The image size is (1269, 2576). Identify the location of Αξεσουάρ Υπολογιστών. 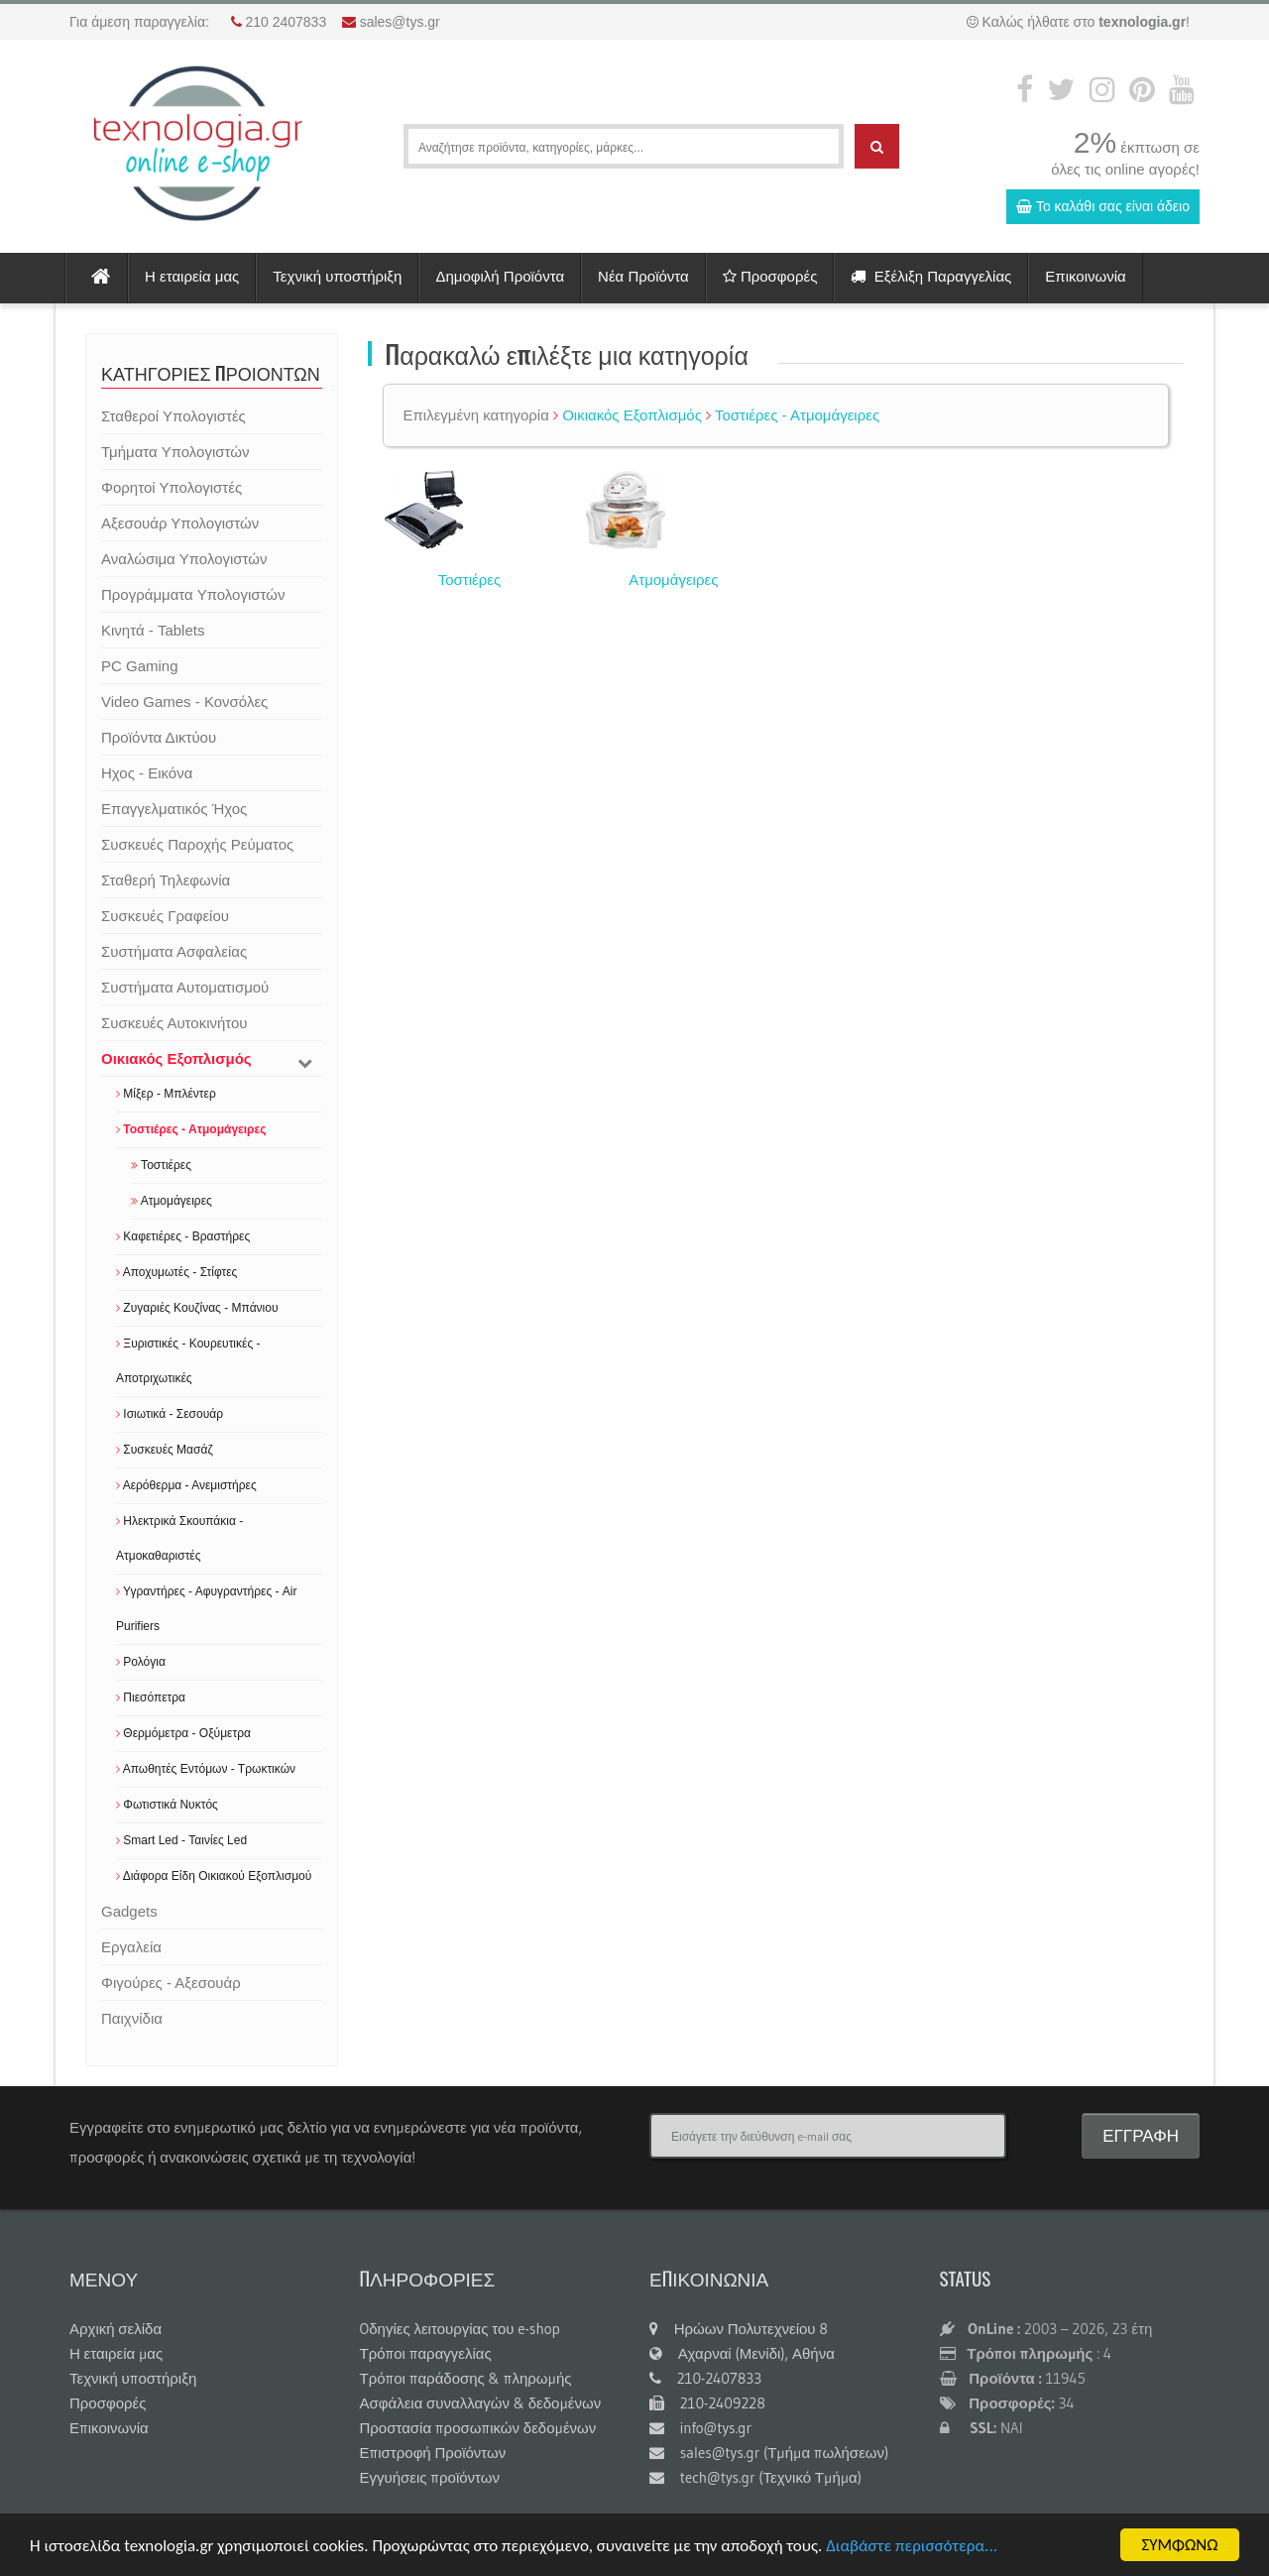
(180, 523).